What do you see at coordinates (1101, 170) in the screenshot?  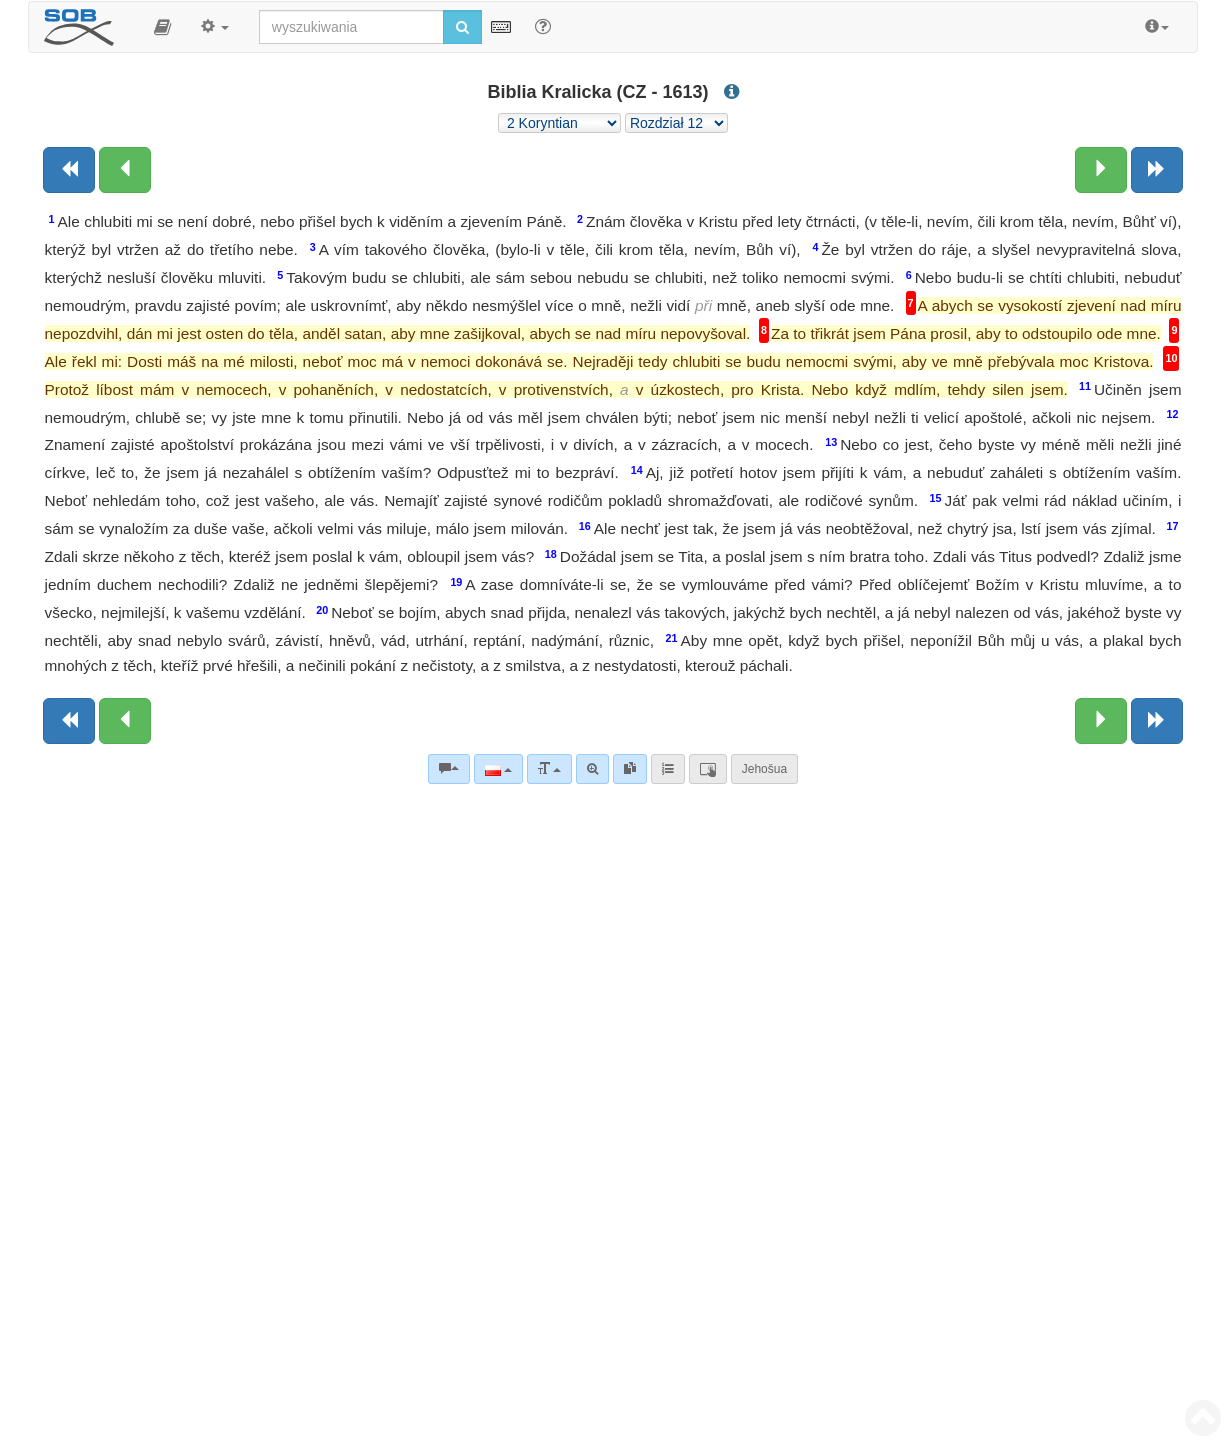 I see `[Następny rozdział:]` at bounding box center [1101, 170].